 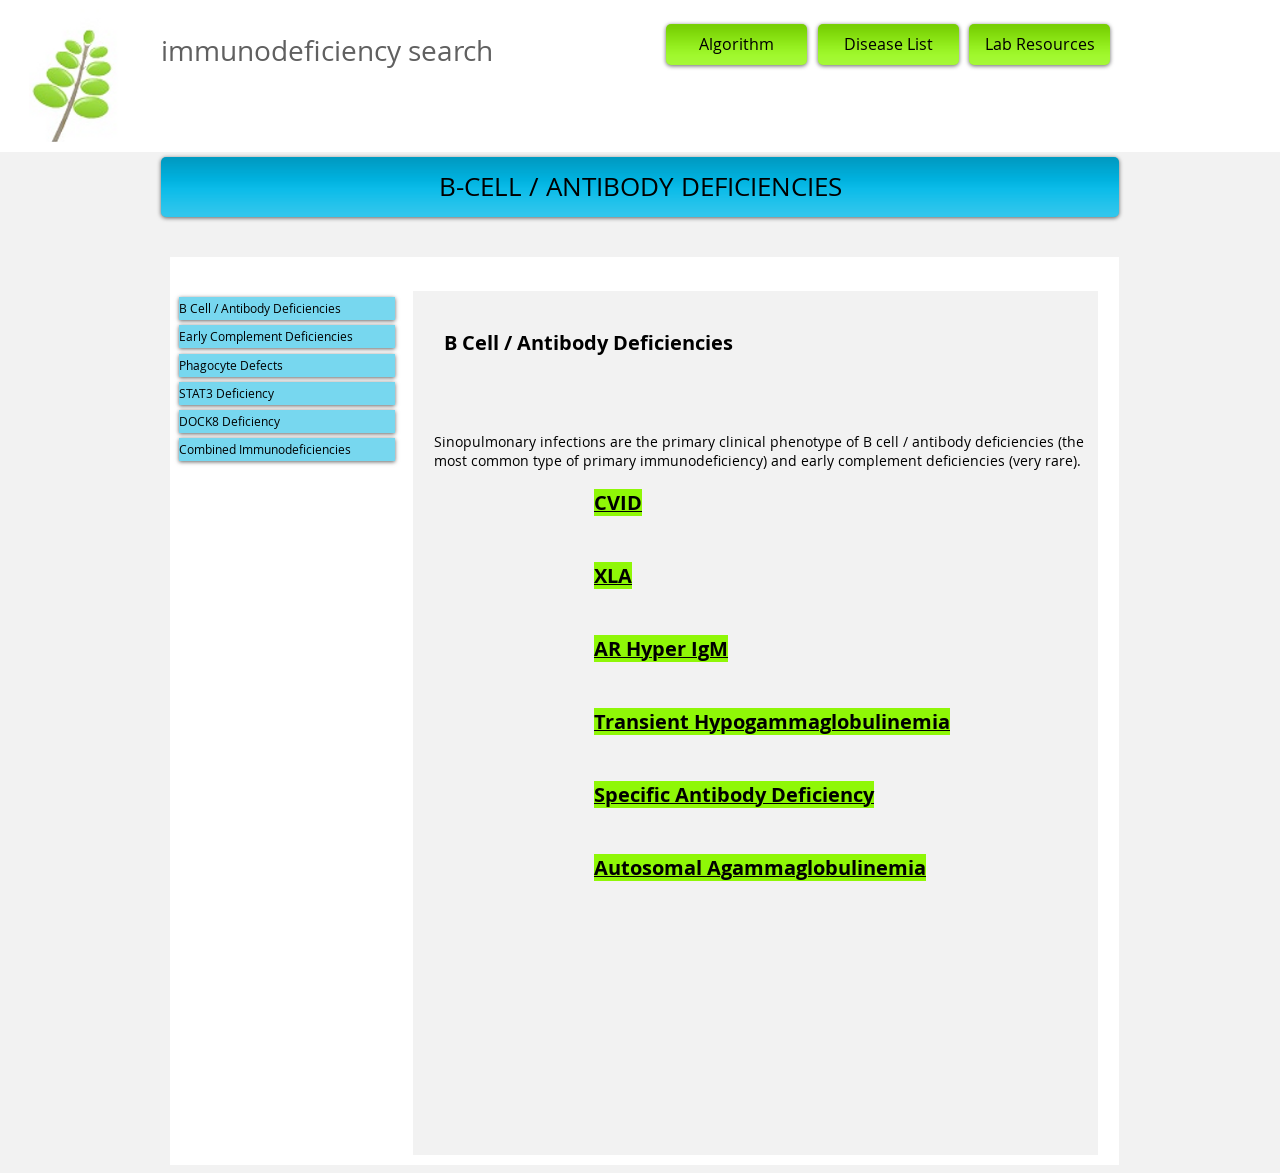 I want to click on [Disease List], so click(x=888, y=44).